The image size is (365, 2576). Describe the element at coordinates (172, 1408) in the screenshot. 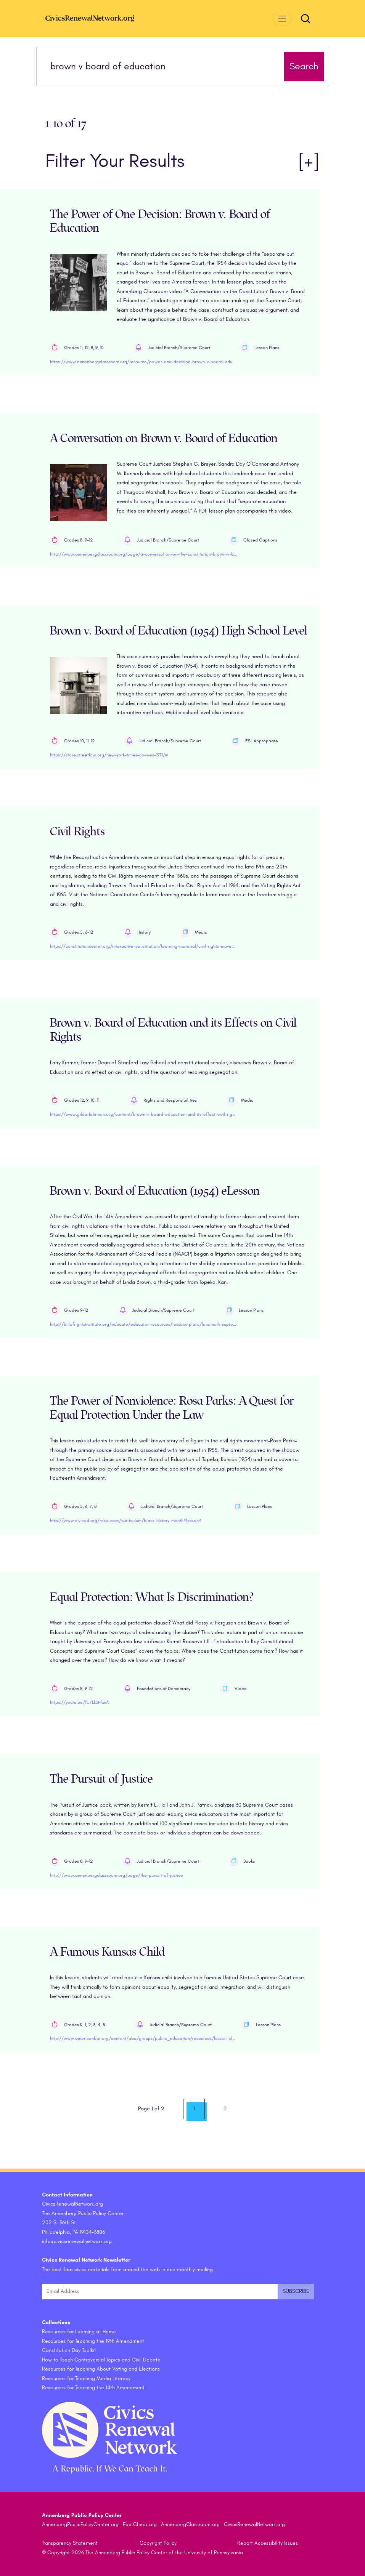

I see `The Power of Nonviolence: Rosa Parks: A Quest for Equal Protection Under the Law` at that location.